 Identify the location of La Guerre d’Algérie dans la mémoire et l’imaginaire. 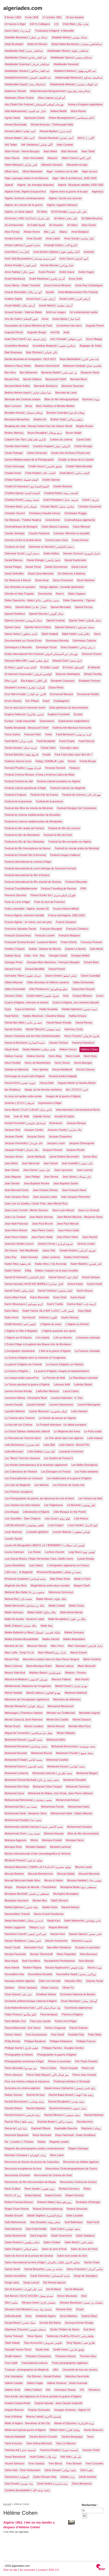
(35, 1357).